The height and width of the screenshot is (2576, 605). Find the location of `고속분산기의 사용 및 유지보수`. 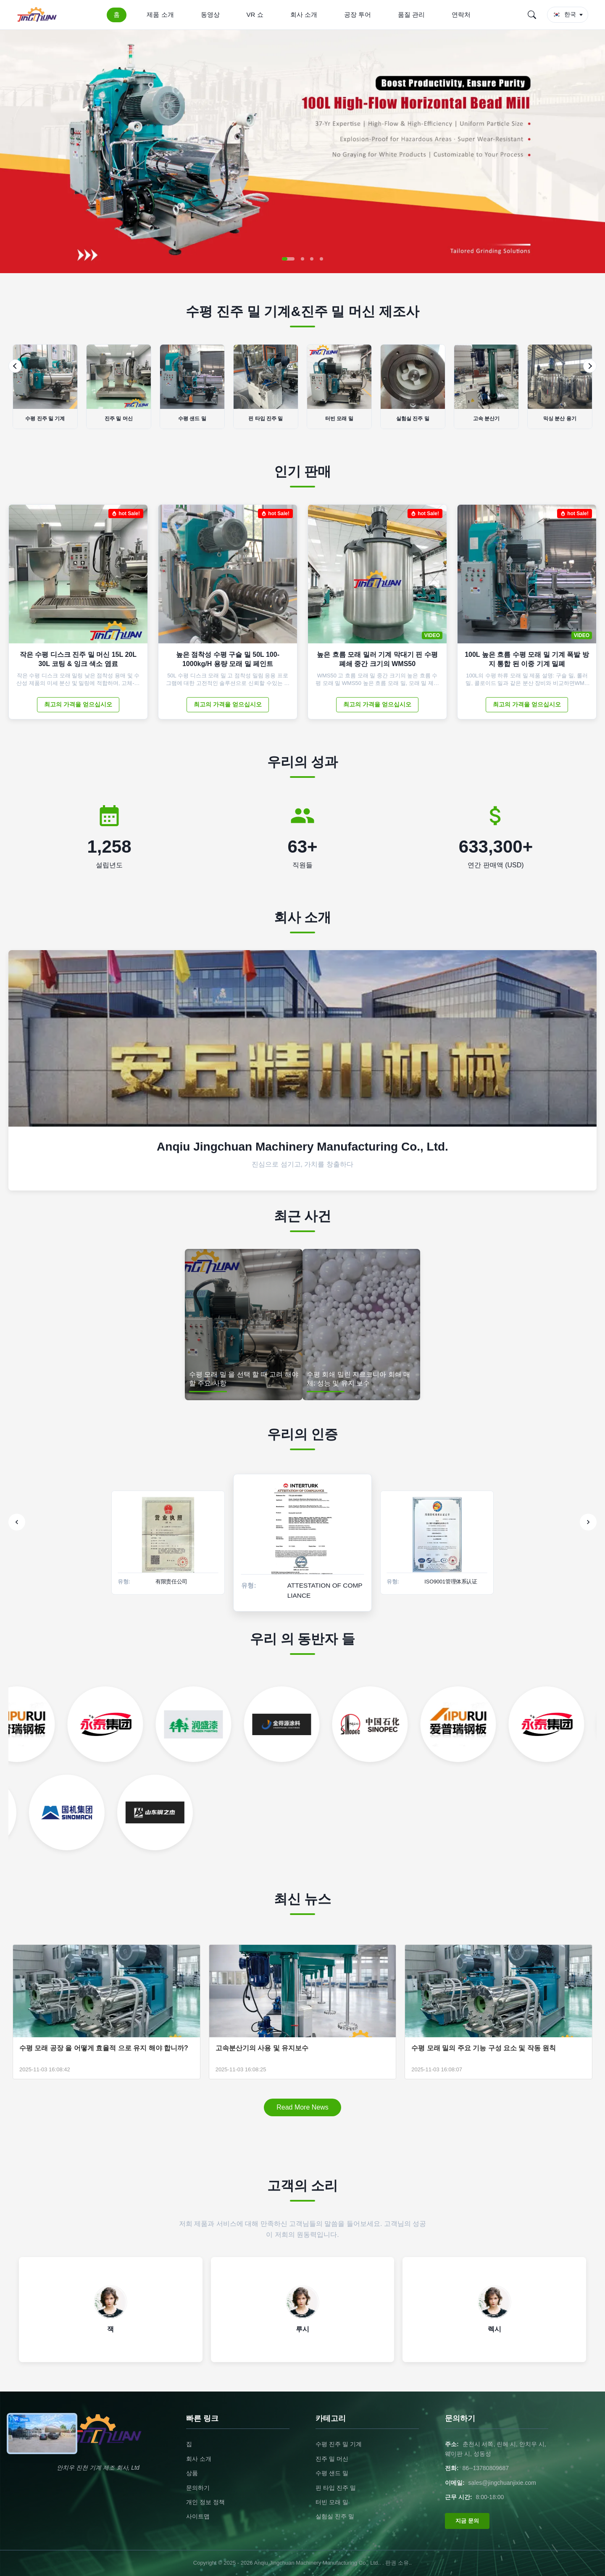

고속분산기의 사용 및 유지보수 is located at coordinates (262, 2048).